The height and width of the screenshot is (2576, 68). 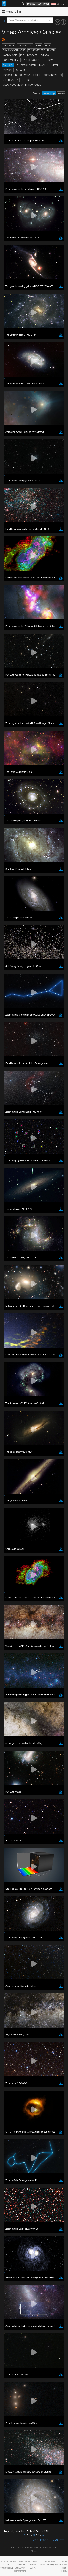 I want to click on Quasare und Schwarze Löcher, so click(x=21, y=75).